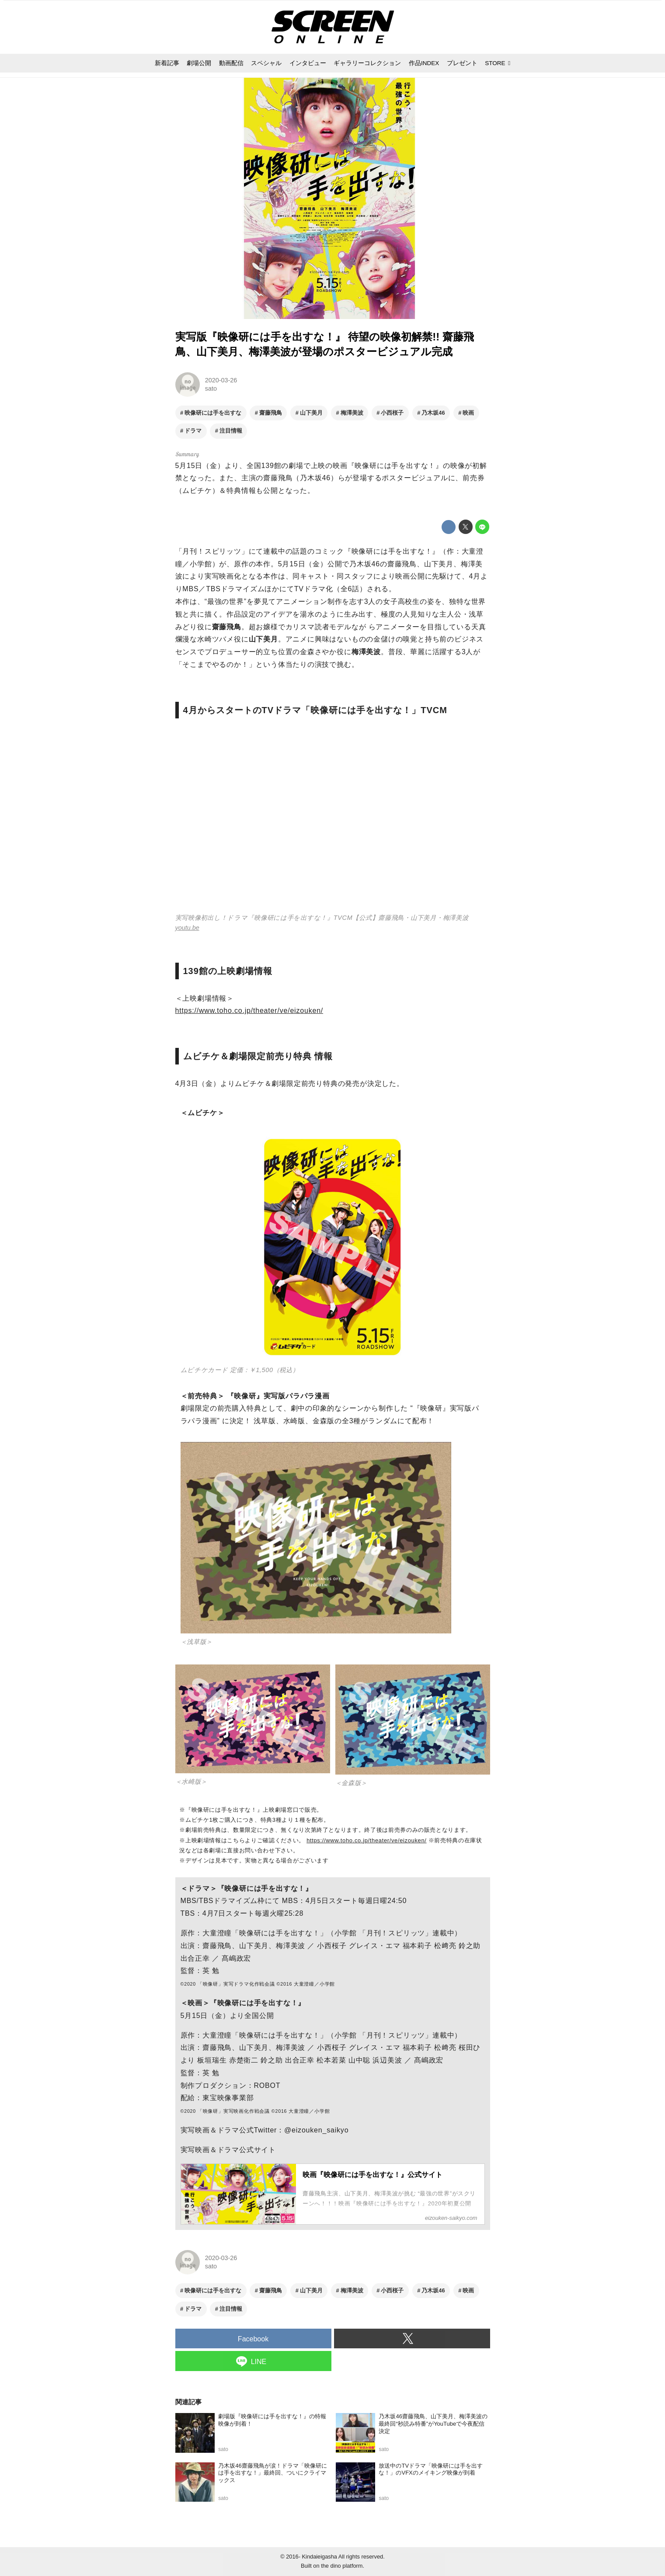 The height and width of the screenshot is (2576, 665). I want to click on https://www.youtube.com/embed/TLV-8vMbPd4?rel=0&amp;loop=0&amp;controls=1, so click(332, 820).